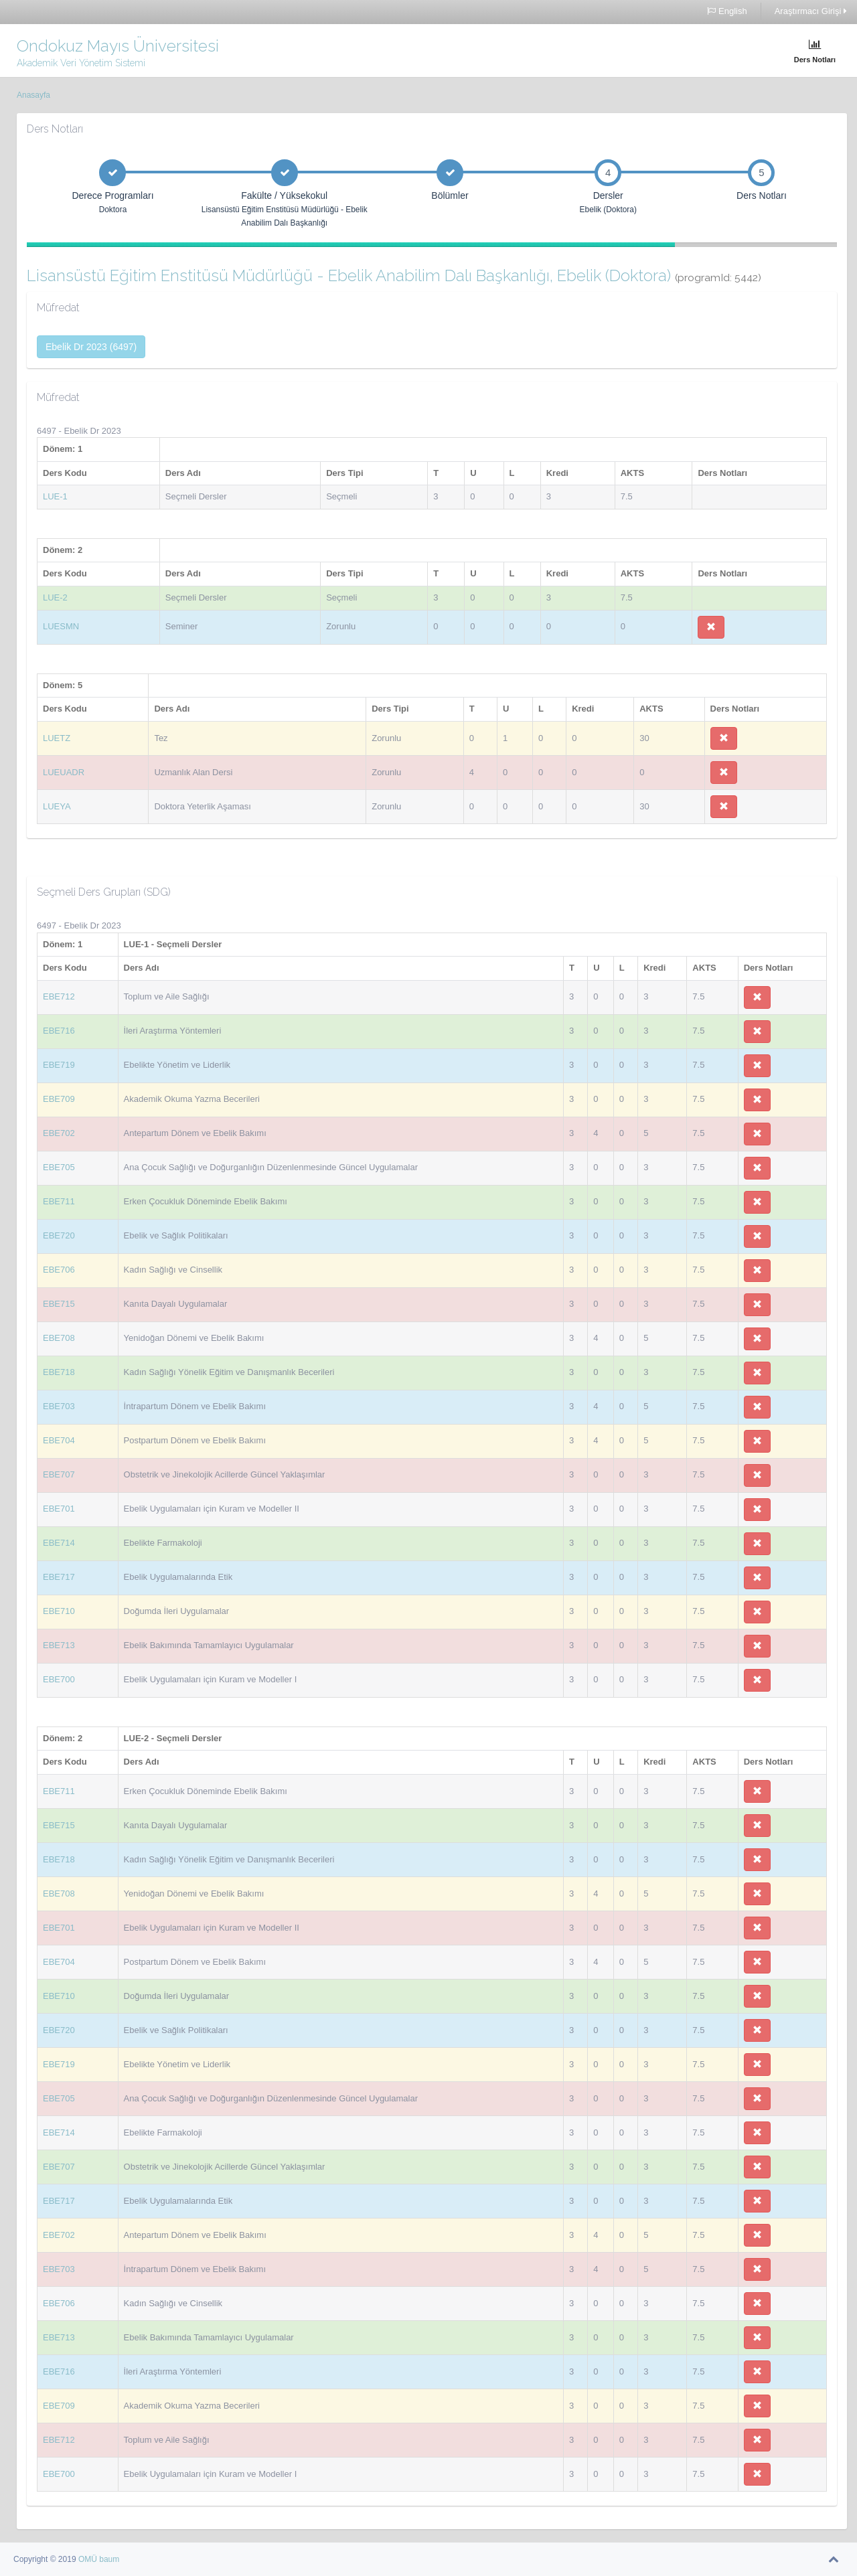 The width and height of the screenshot is (857, 2576). Describe the element at coordinates (55, 597) in the screenshot. I see `LUE-2` at that location.